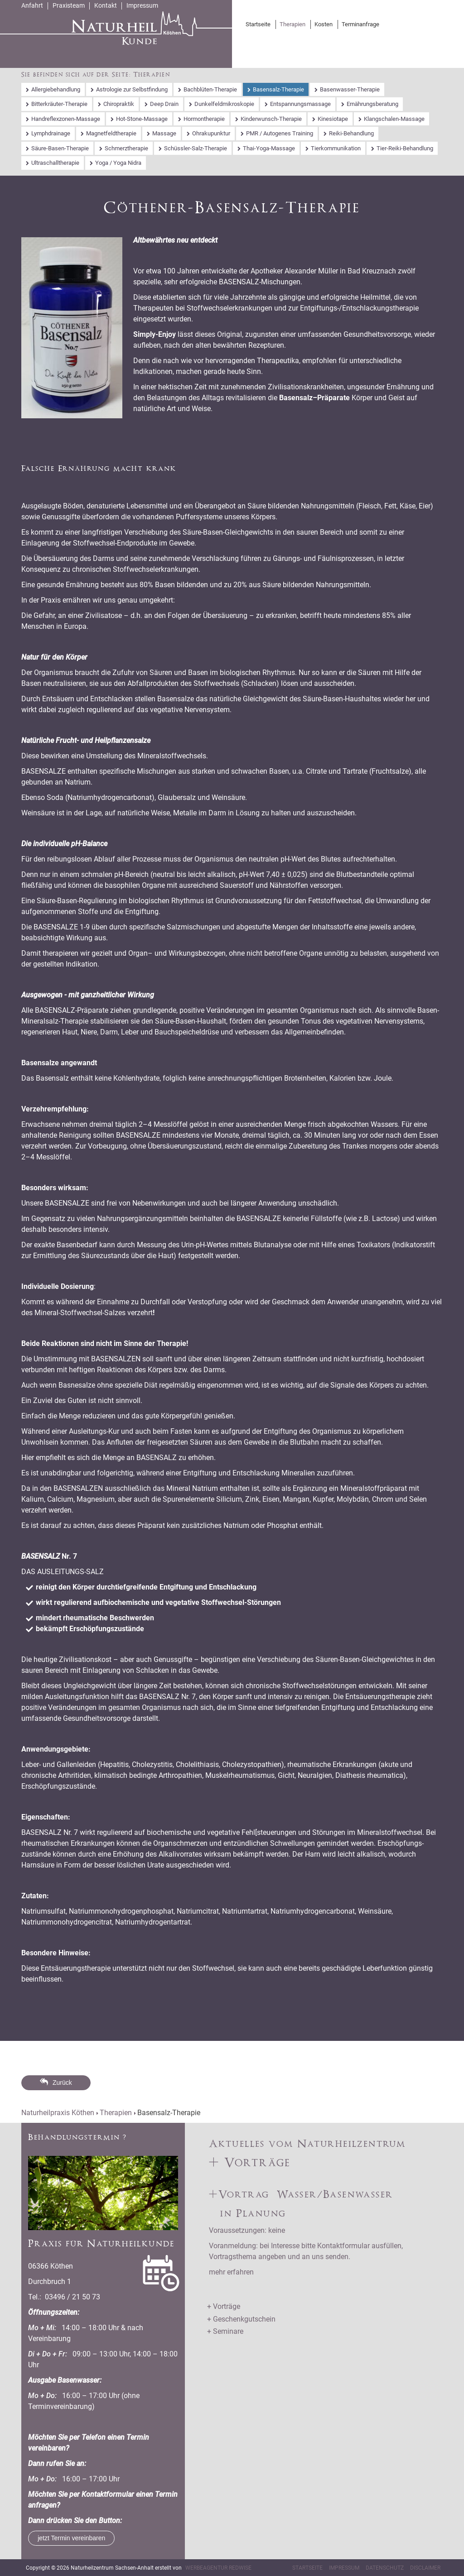  I want to click on Ernährungsberatung, so click(372, 104).